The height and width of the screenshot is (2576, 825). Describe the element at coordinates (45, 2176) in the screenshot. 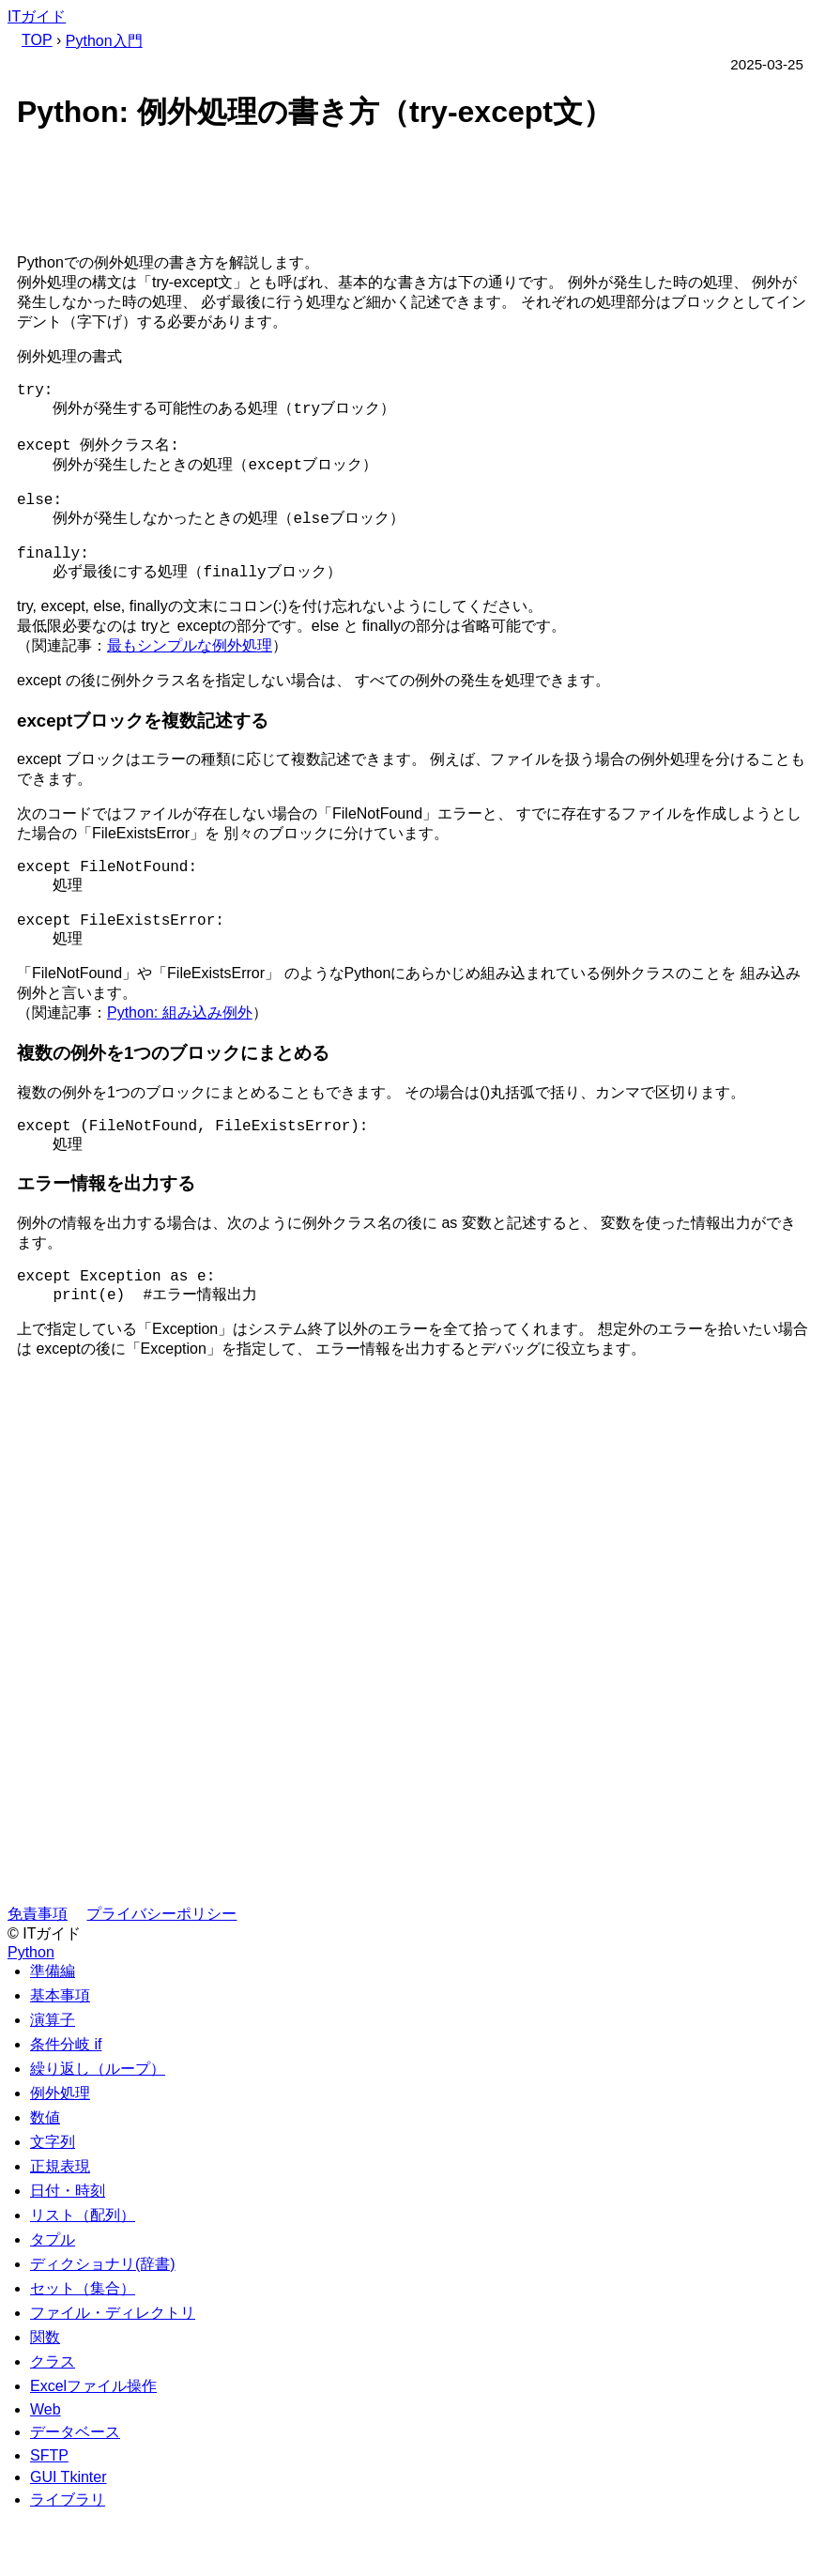

I see `数値` at that location.